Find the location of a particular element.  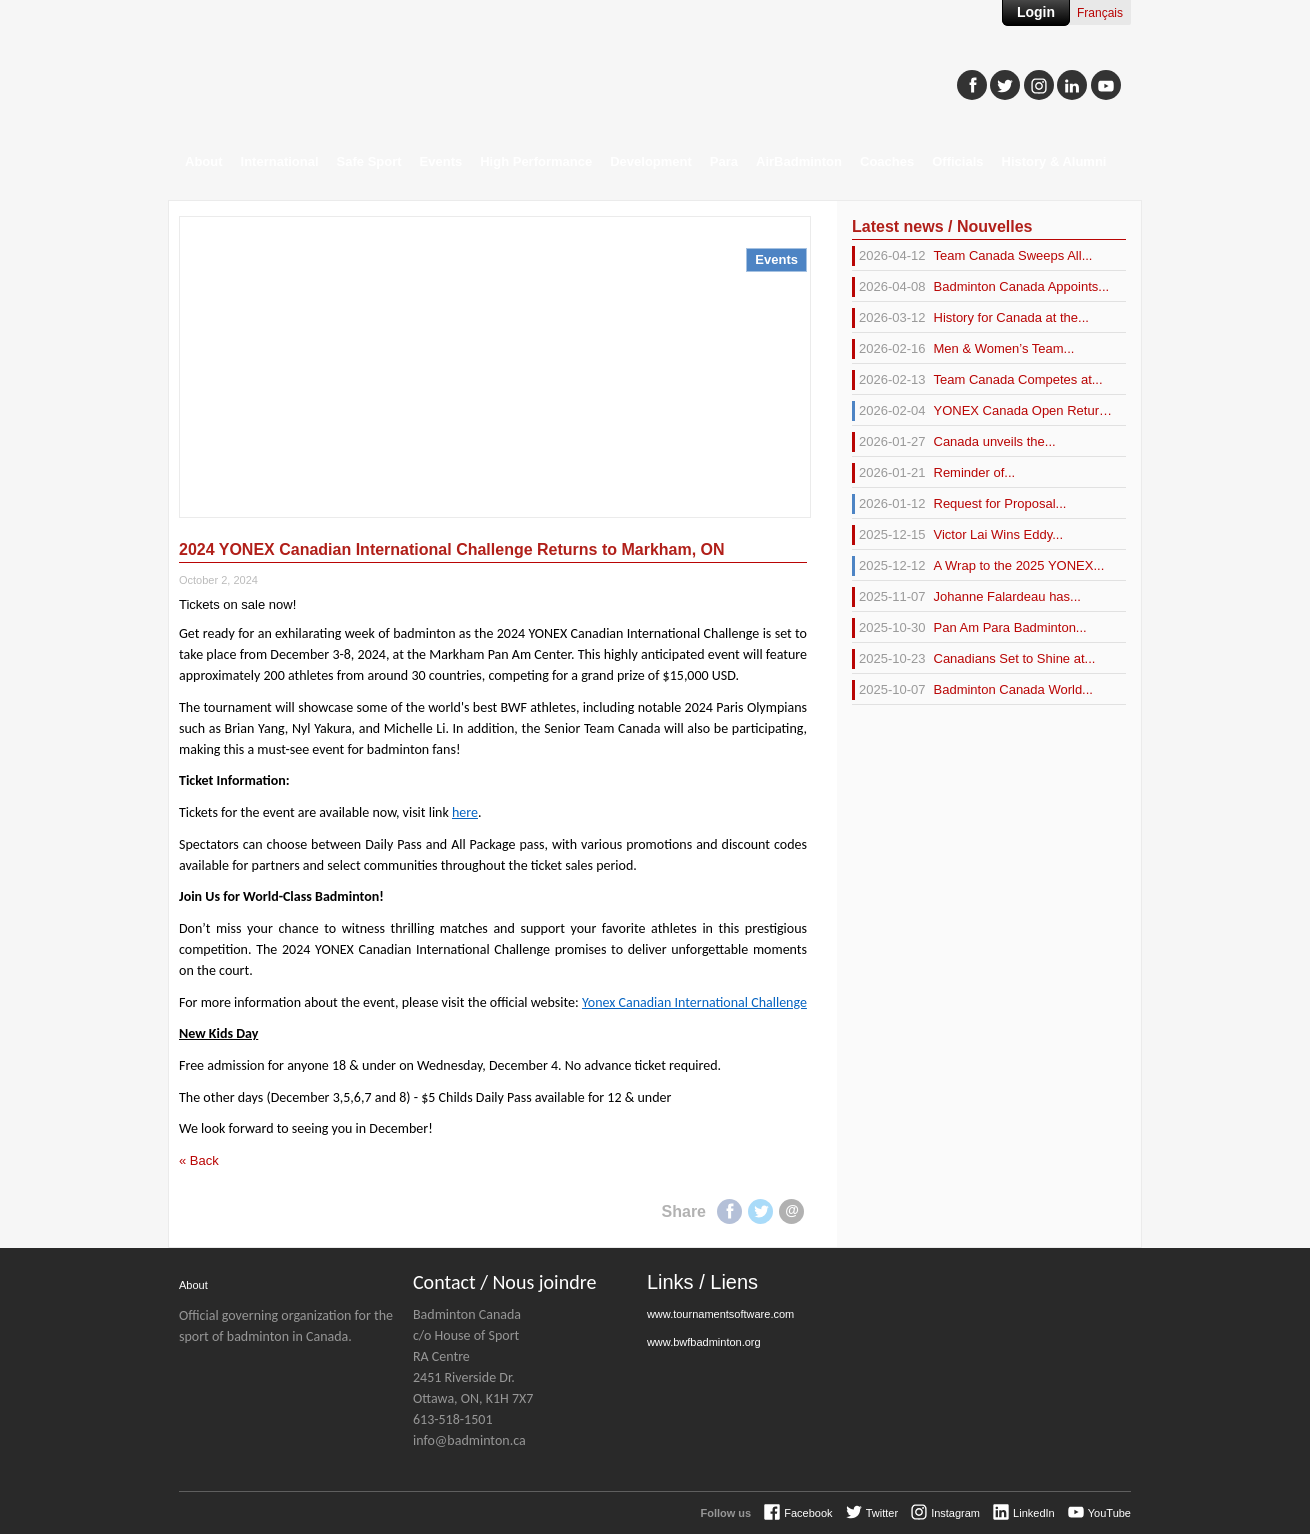

www.bwfbadminton.org is located at coordinates (704, 1342).